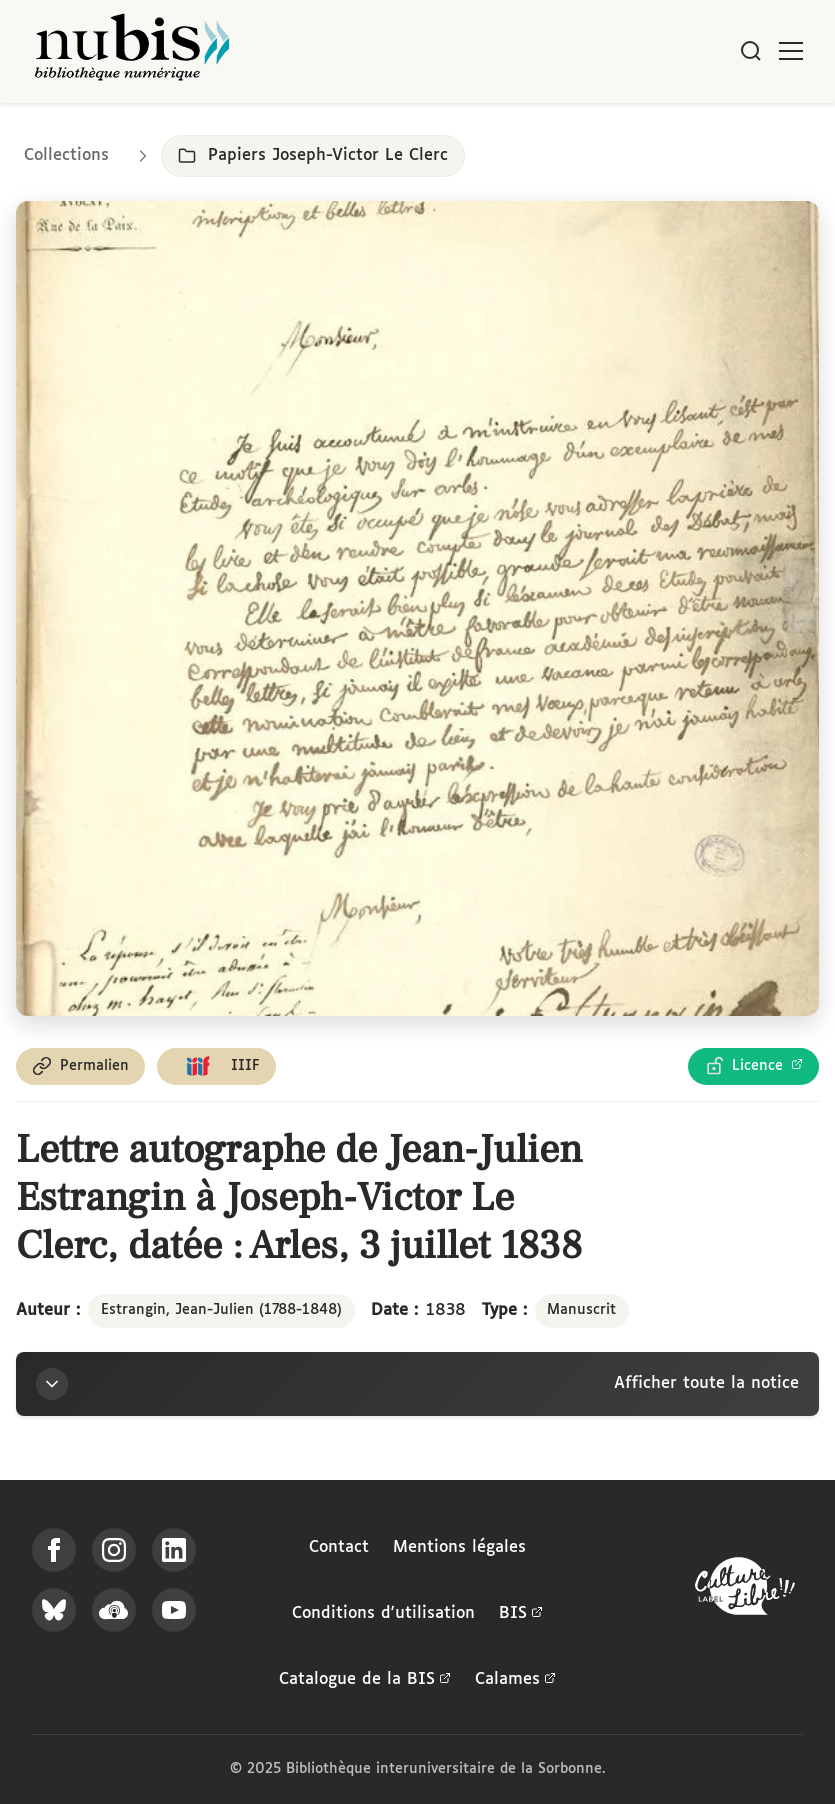  I want to click on [Copier le lien du manifeste IIIF], so click(216, 1066).